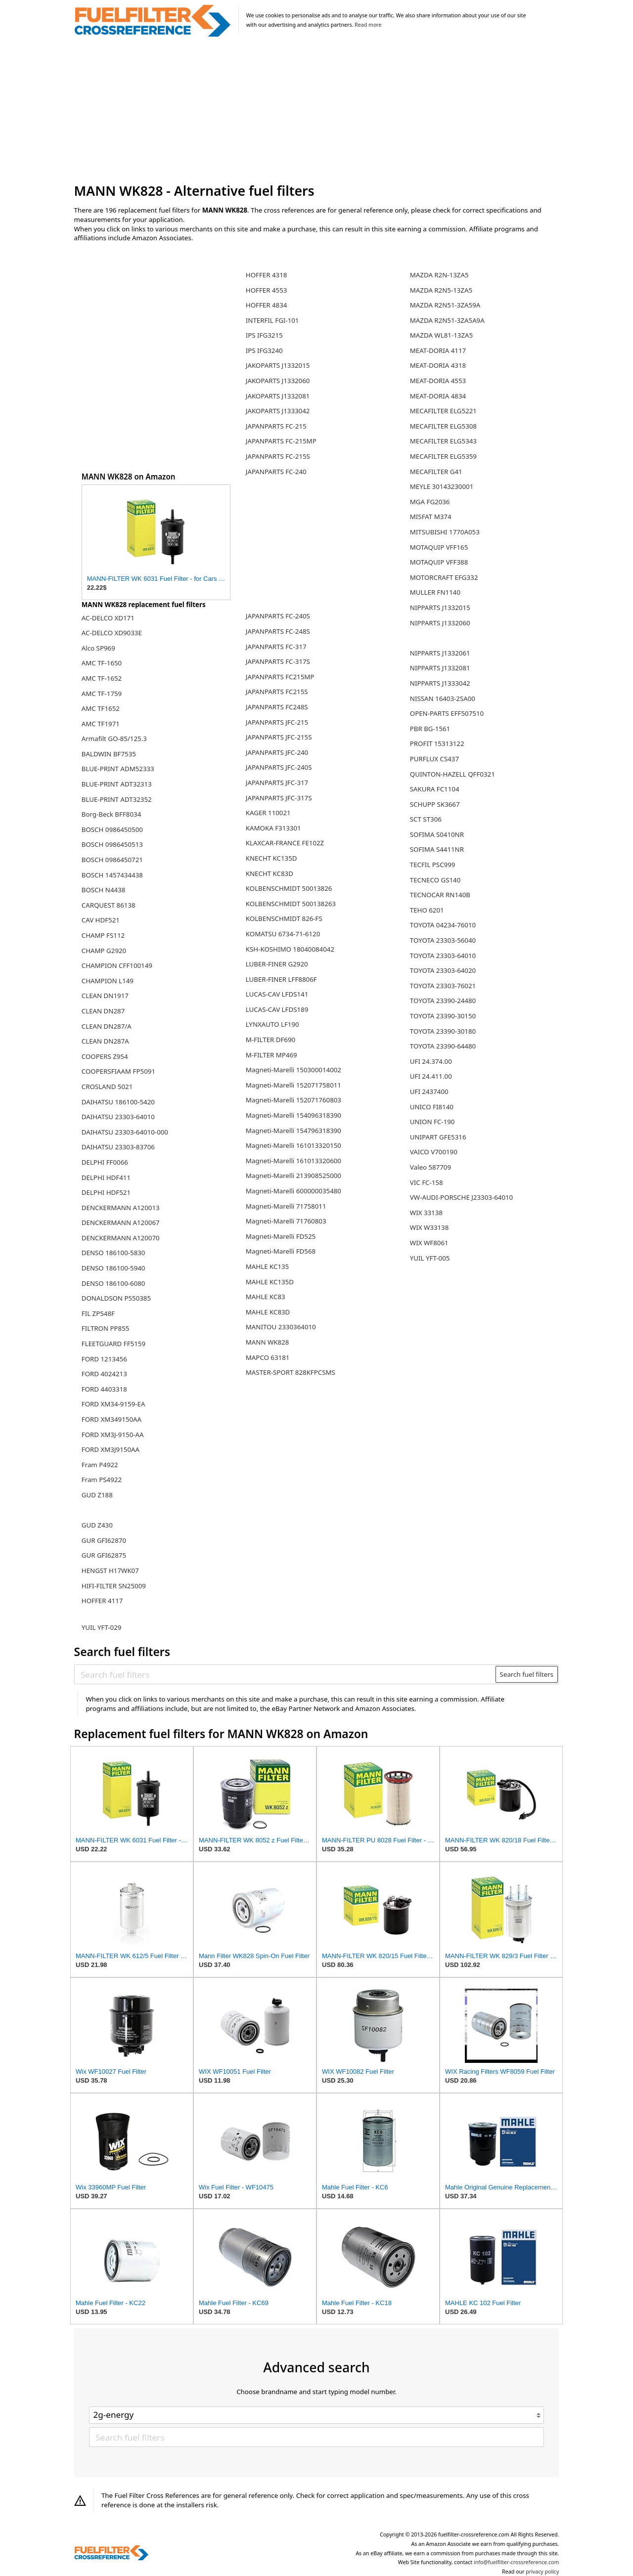 The image size is (633, 2576). What do you see at coordinates (443, 410) in the screenshot?
I see `MECAFILTER ELG5221` at bounding box center [443, 410].